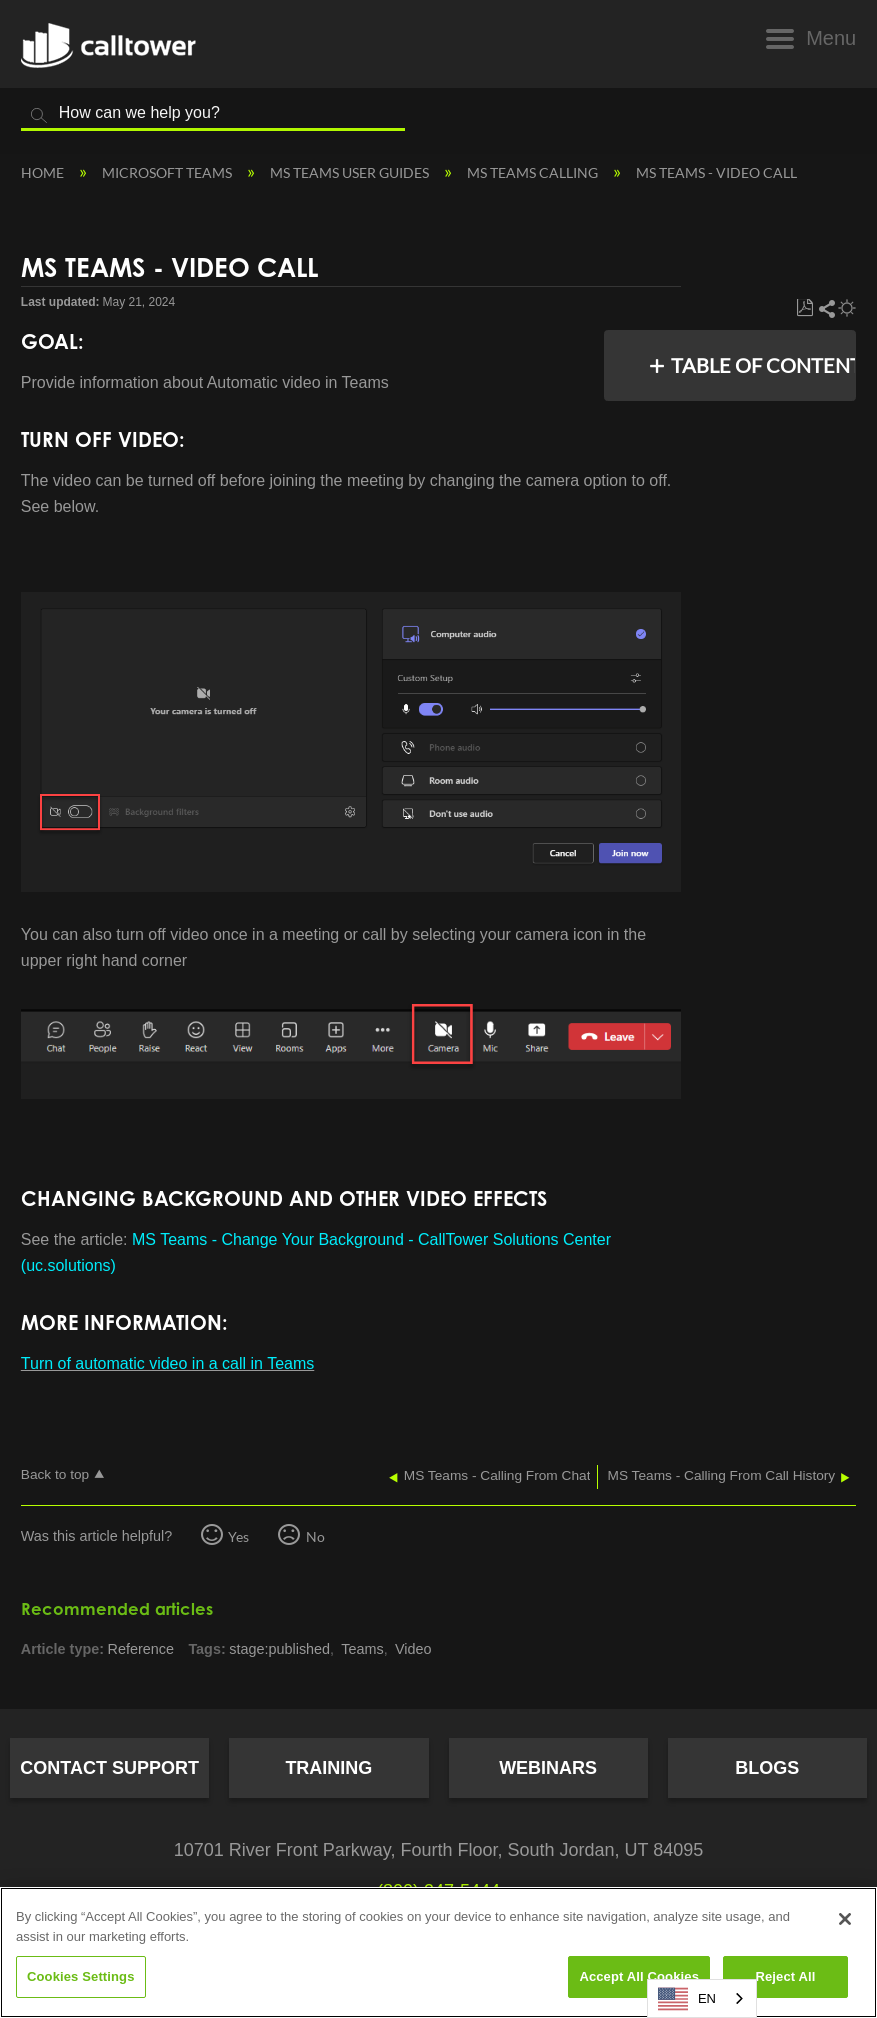  What do you see at coordinates (362, 1649) in the screenshot?
I see `Teams` at bounding box center [362, 1649].